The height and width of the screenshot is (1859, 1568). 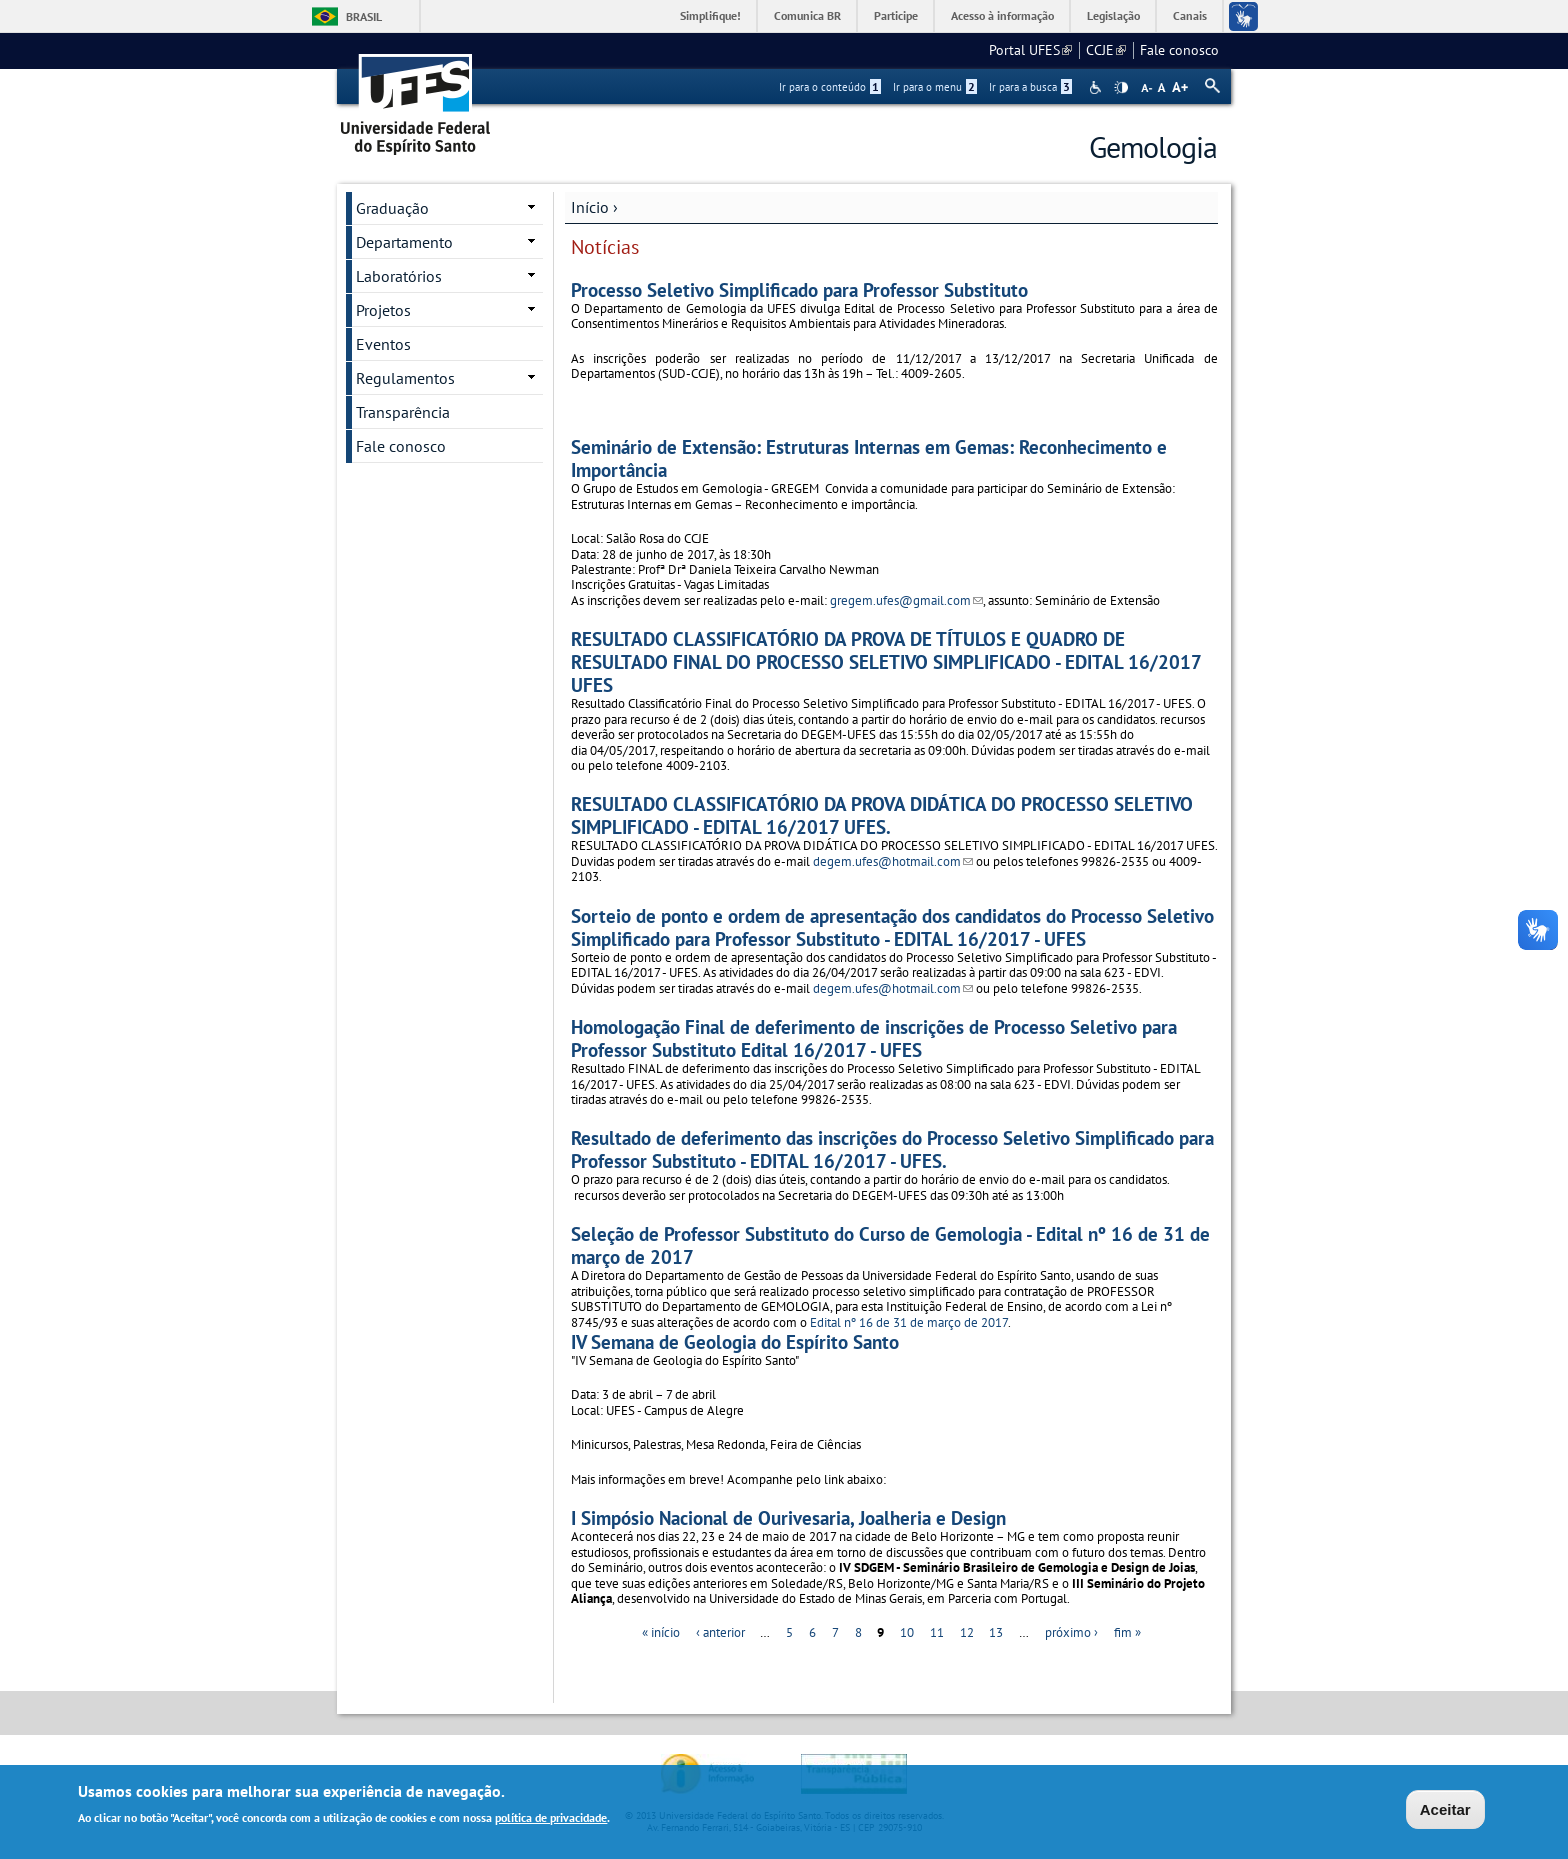 I want to click on Ir para a busca, so click(x=1030, y=87).